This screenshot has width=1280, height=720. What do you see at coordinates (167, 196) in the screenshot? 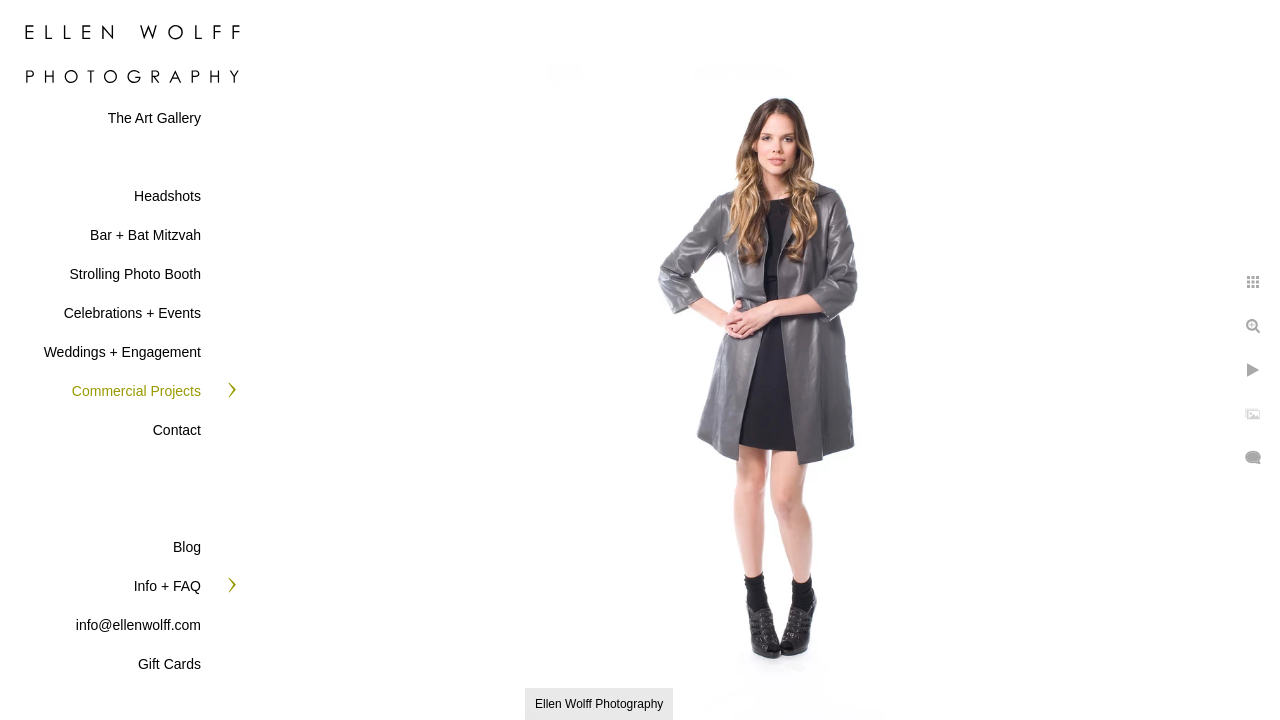
I see `Headshots` at bounding box center [167, 196].